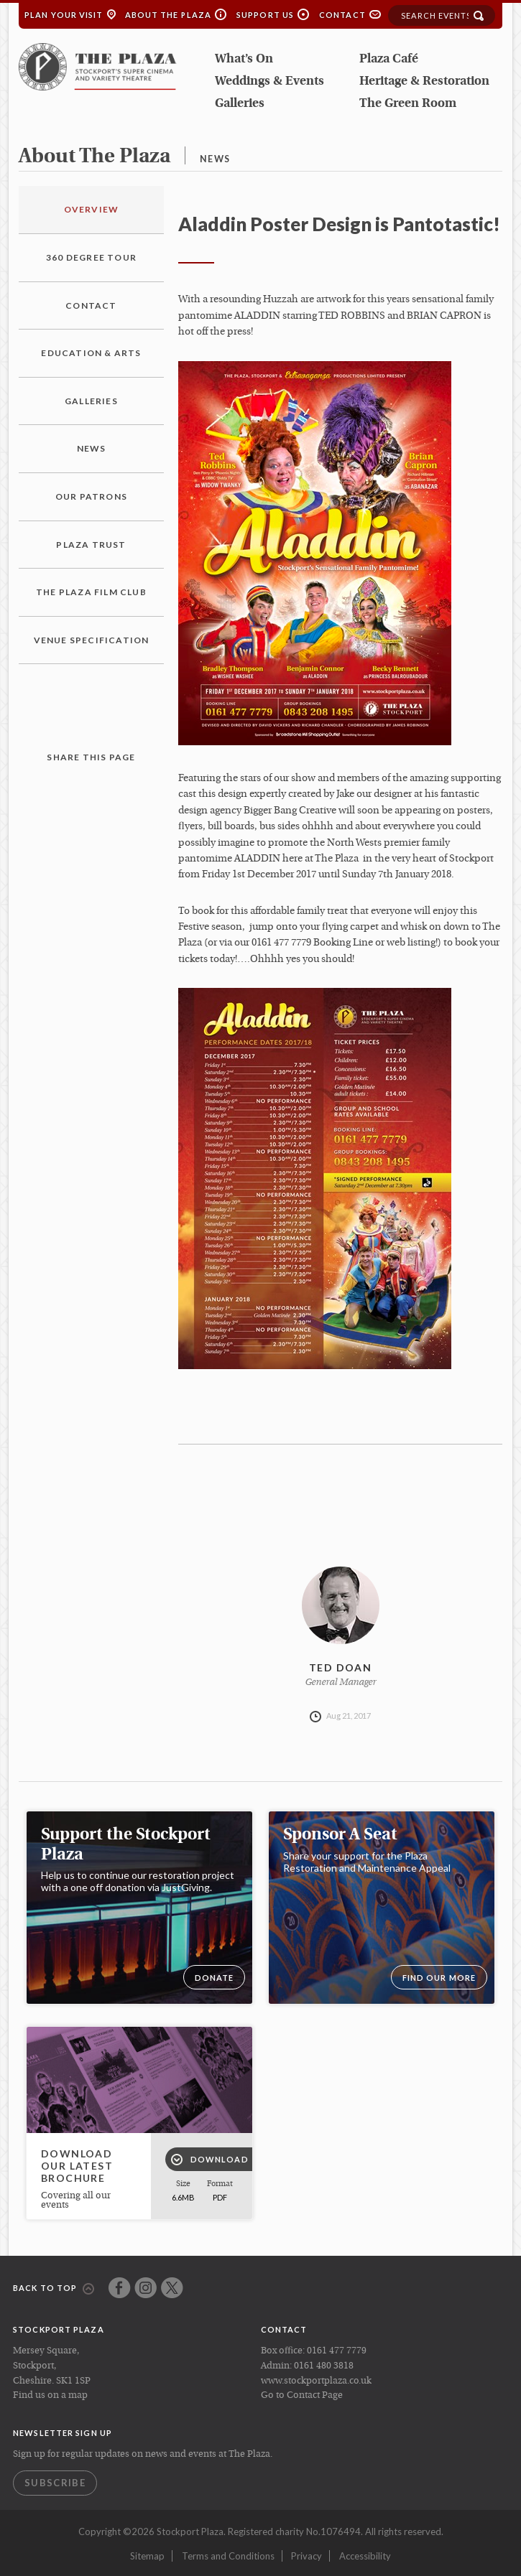 Image resolution: width=521 pixels, height=2576 pixels. I want to click on Our Patrons, so click(91, 496).